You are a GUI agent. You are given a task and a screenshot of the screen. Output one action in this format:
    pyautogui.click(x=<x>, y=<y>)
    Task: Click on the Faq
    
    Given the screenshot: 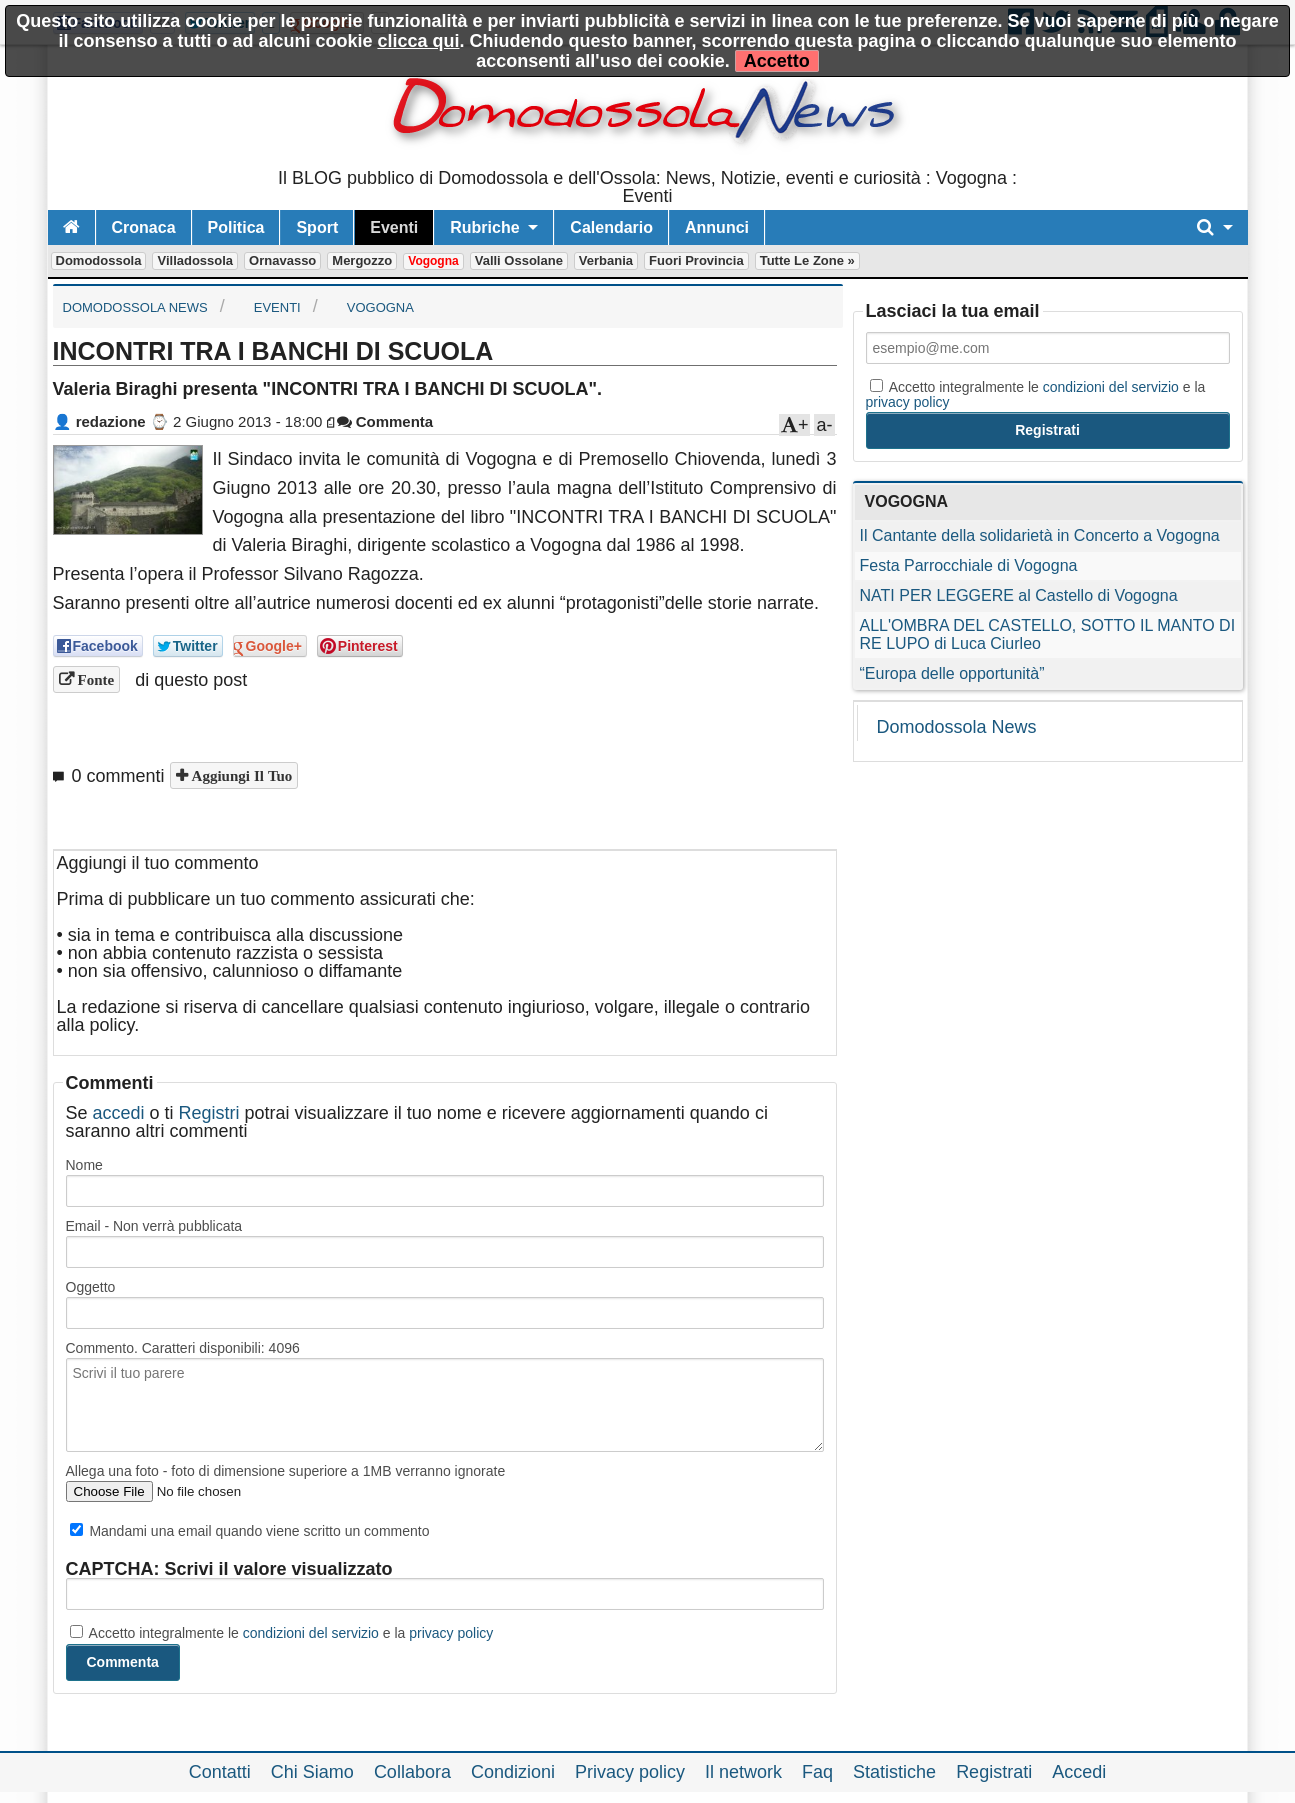 What is the action you would take?
    pyautogui.click(x=817, y=1772)
    